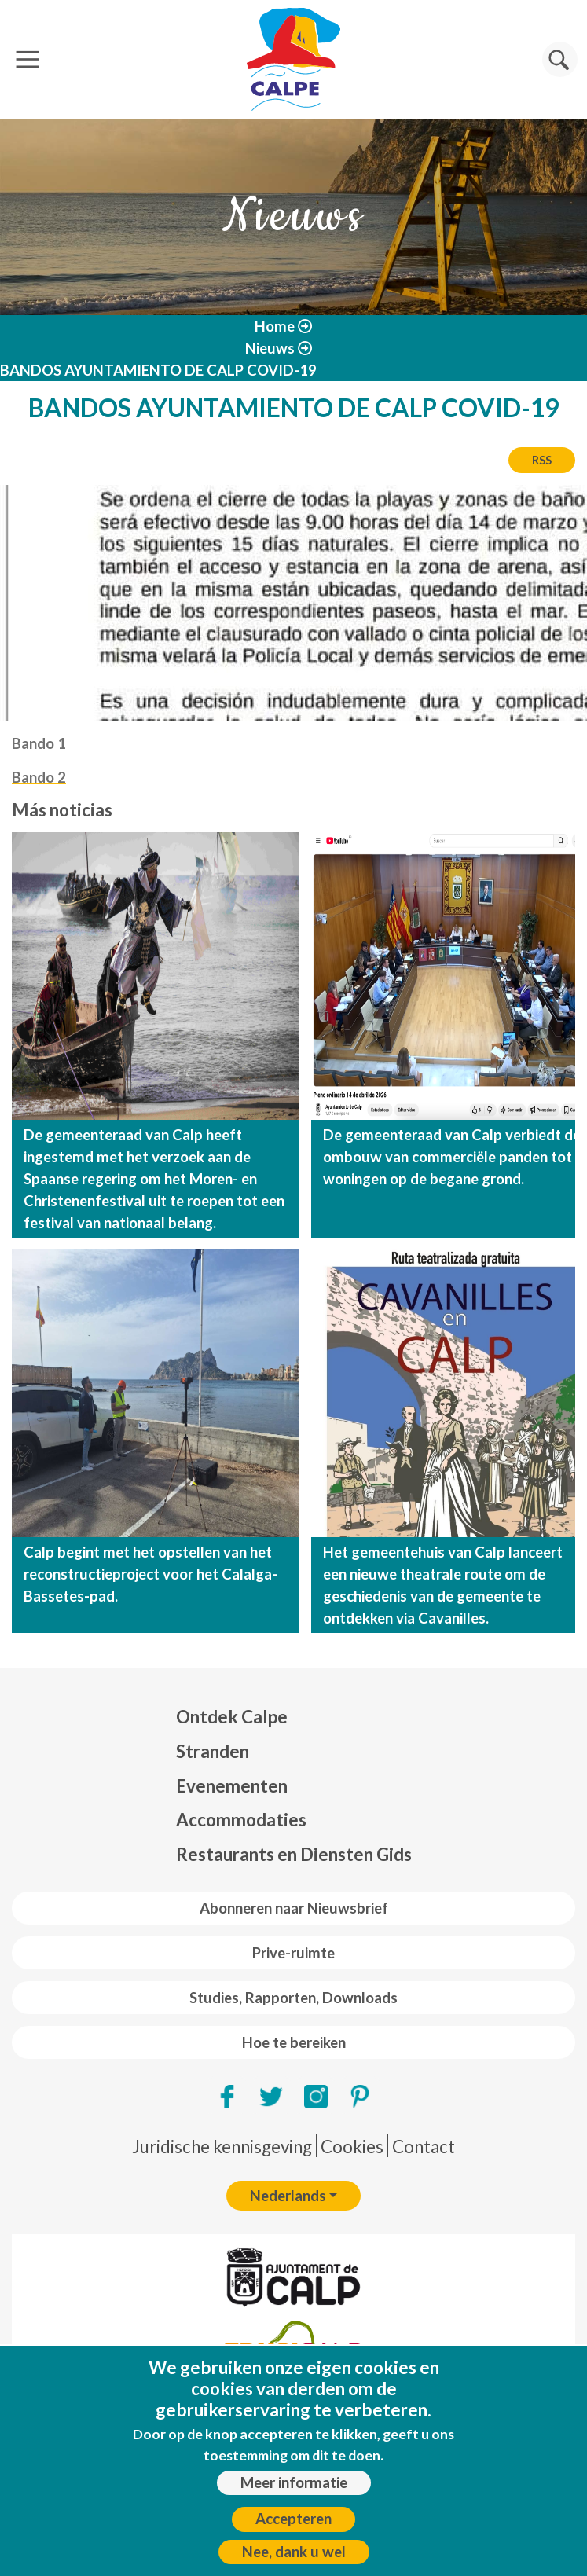  I want to click on Nieuws, so click(270, 348).